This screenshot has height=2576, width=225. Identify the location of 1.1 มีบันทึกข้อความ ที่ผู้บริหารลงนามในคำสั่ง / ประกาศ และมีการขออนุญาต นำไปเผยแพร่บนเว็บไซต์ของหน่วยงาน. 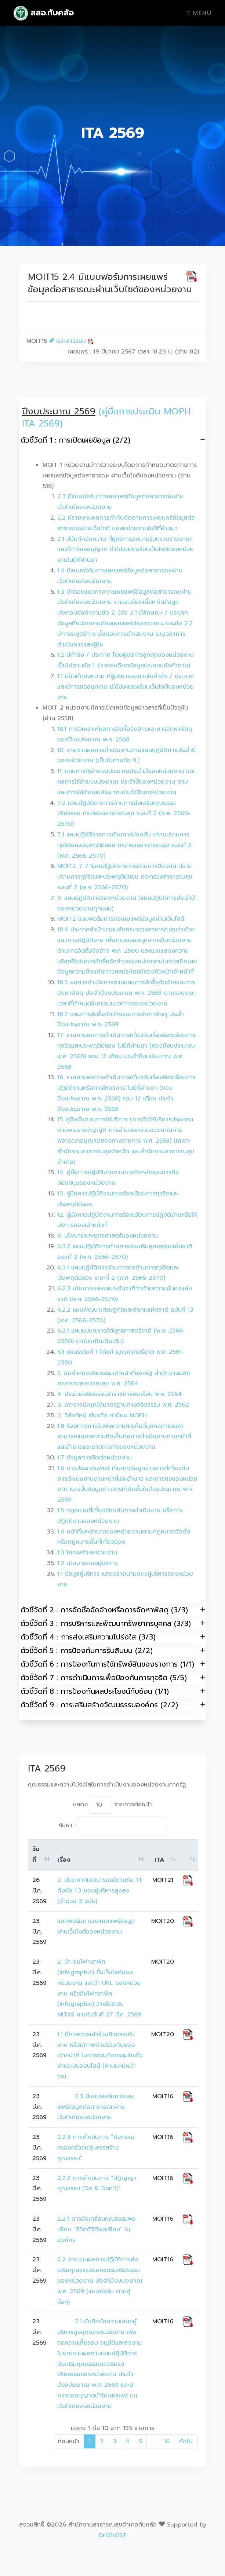
(125, 687).